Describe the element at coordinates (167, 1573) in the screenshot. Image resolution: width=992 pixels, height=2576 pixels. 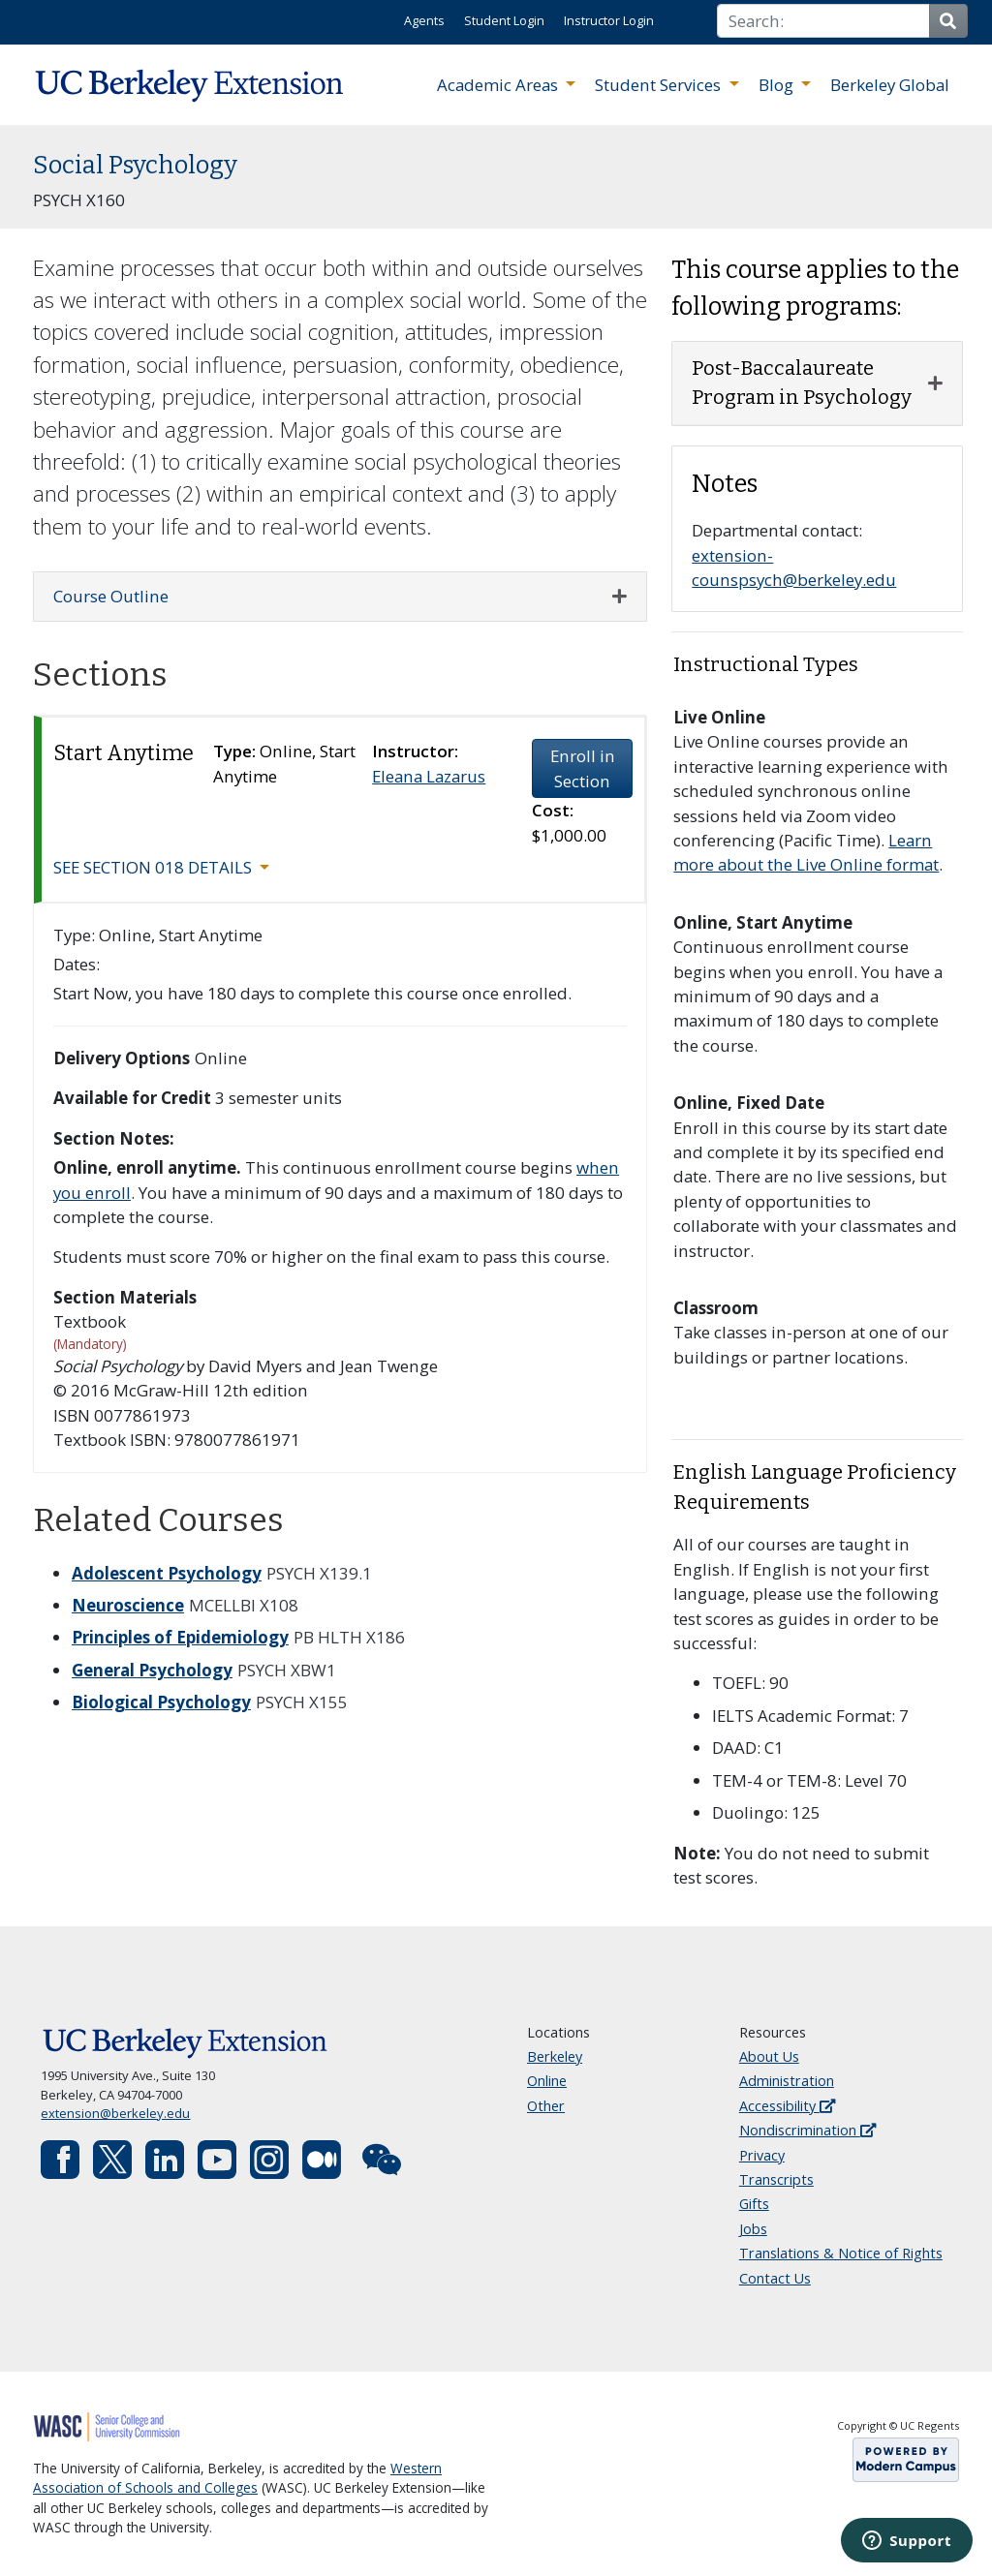
I see `Adolescent Psychology` at that location.